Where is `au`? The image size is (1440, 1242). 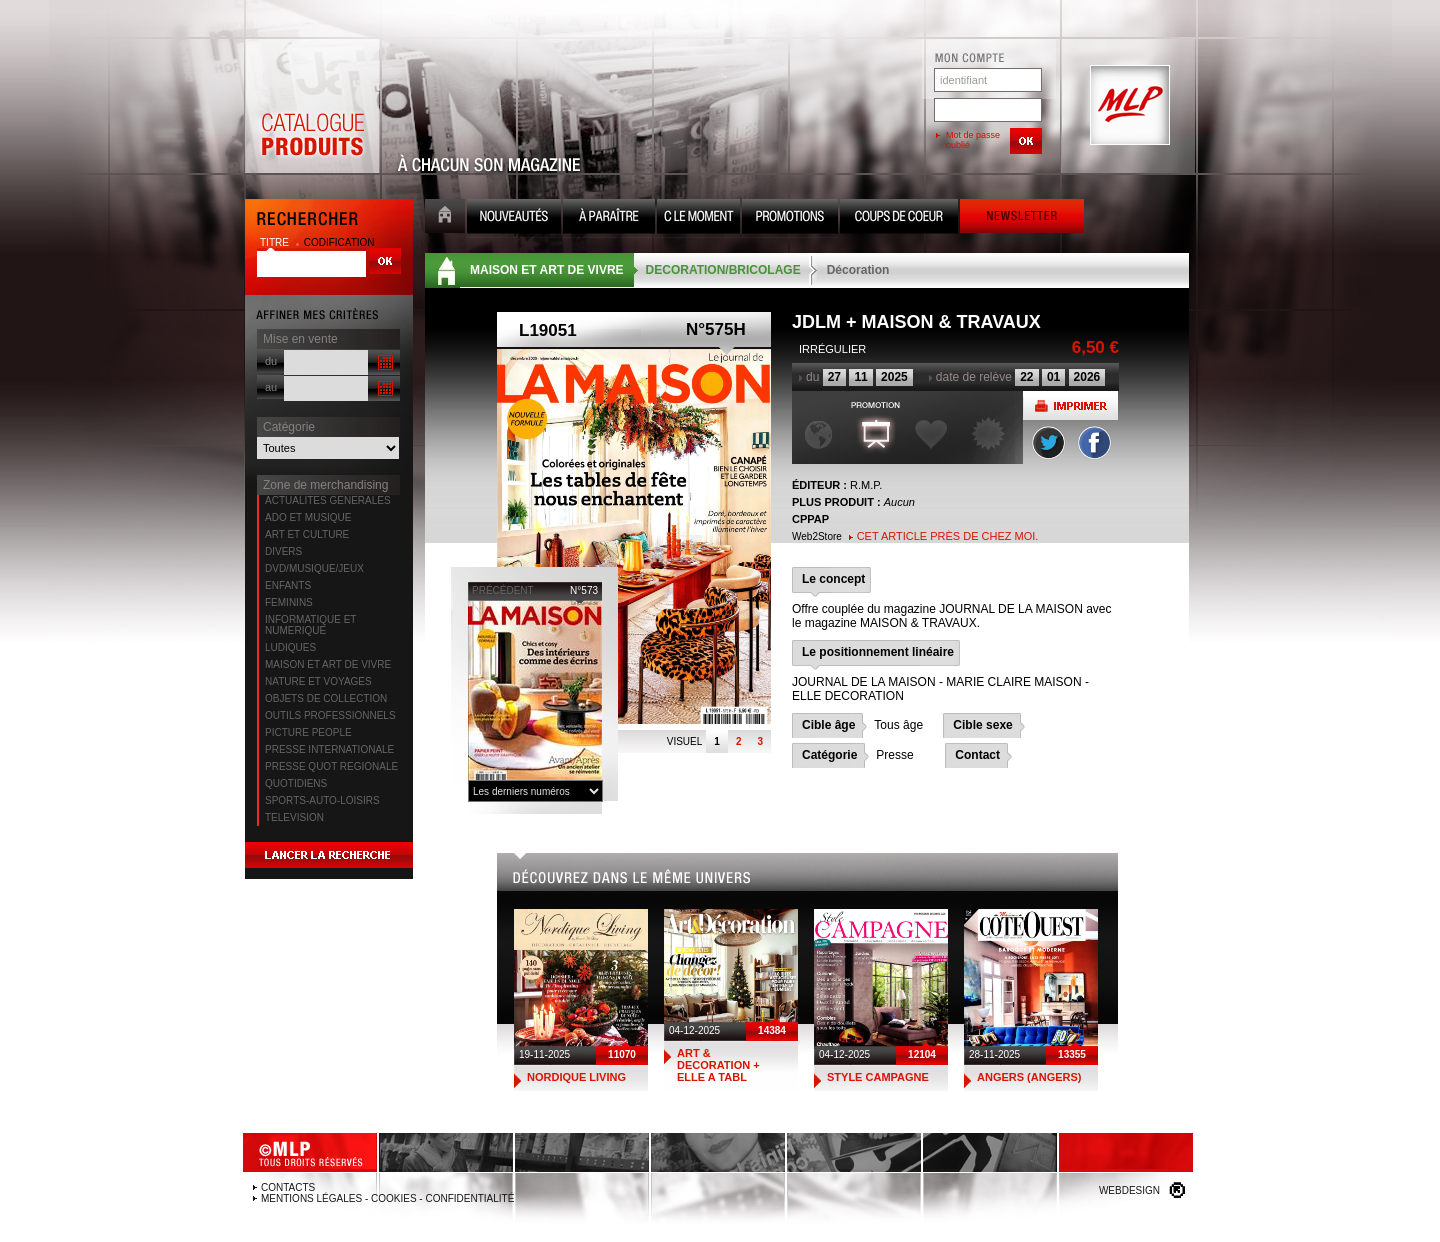
au is located at coordinates (271, 387).